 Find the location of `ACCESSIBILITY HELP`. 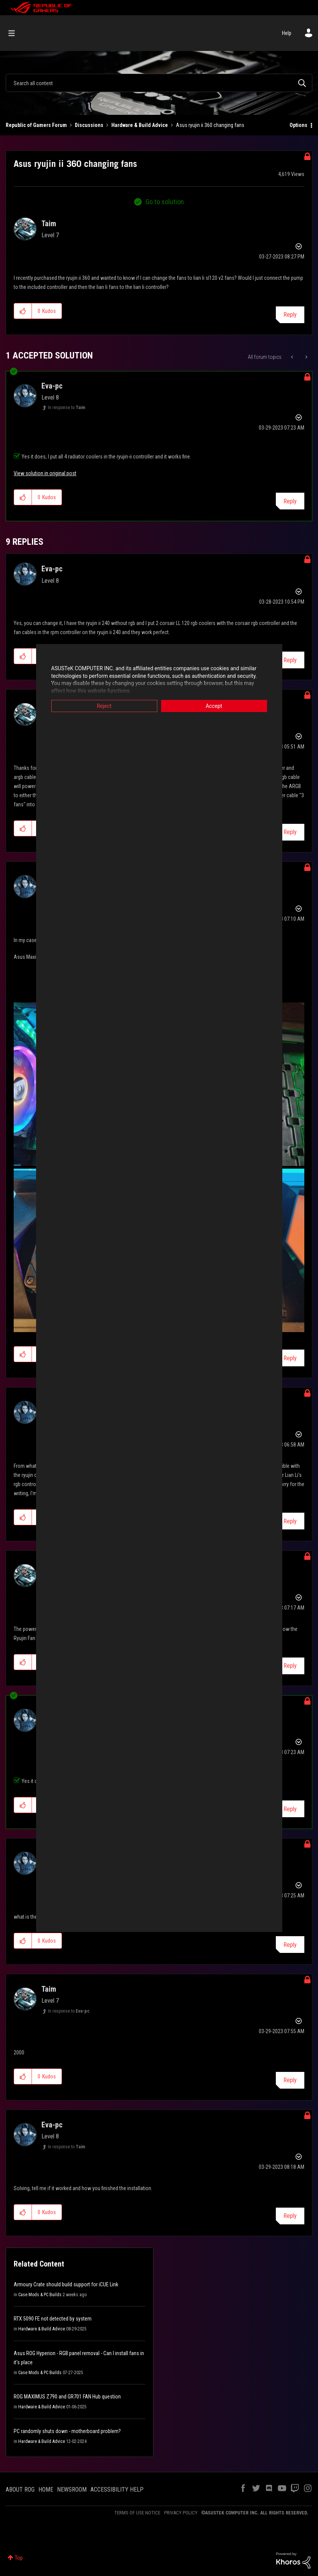

ACCESSIBILITY HELP is located at coordinates (117, 2489).